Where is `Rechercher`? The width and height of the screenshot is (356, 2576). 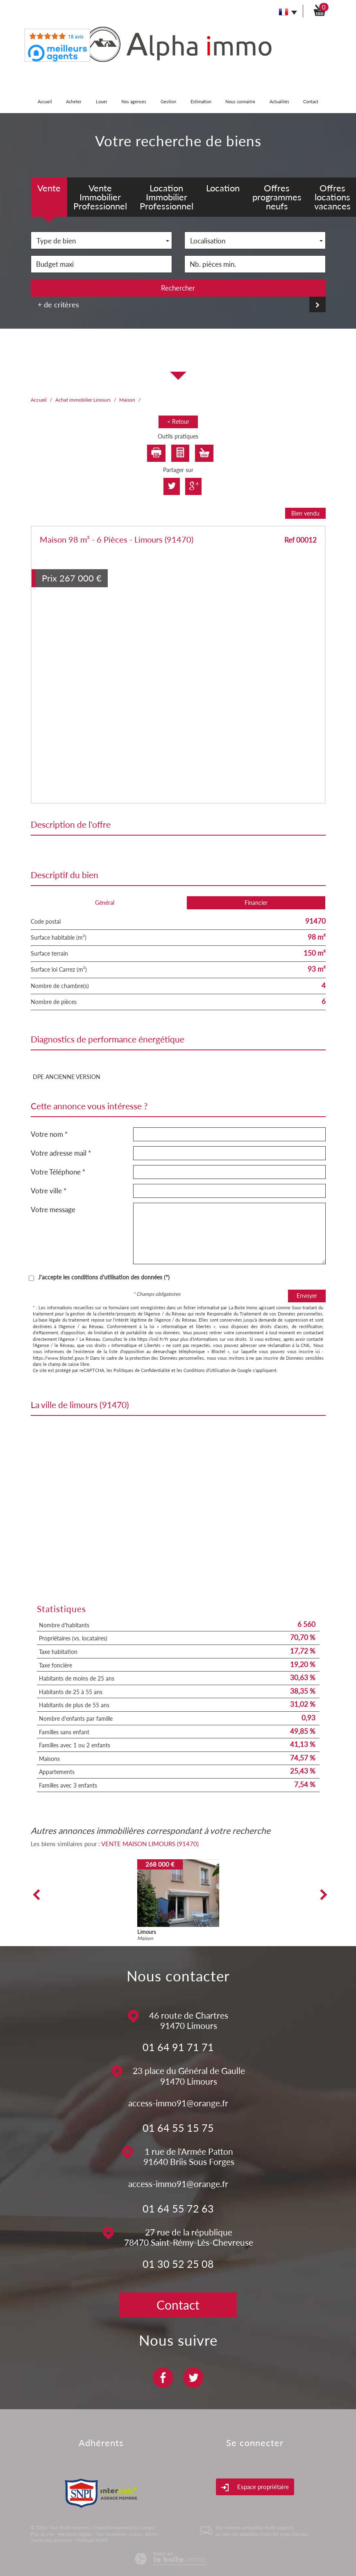 Rechercher is located at coordinates (178, 288).